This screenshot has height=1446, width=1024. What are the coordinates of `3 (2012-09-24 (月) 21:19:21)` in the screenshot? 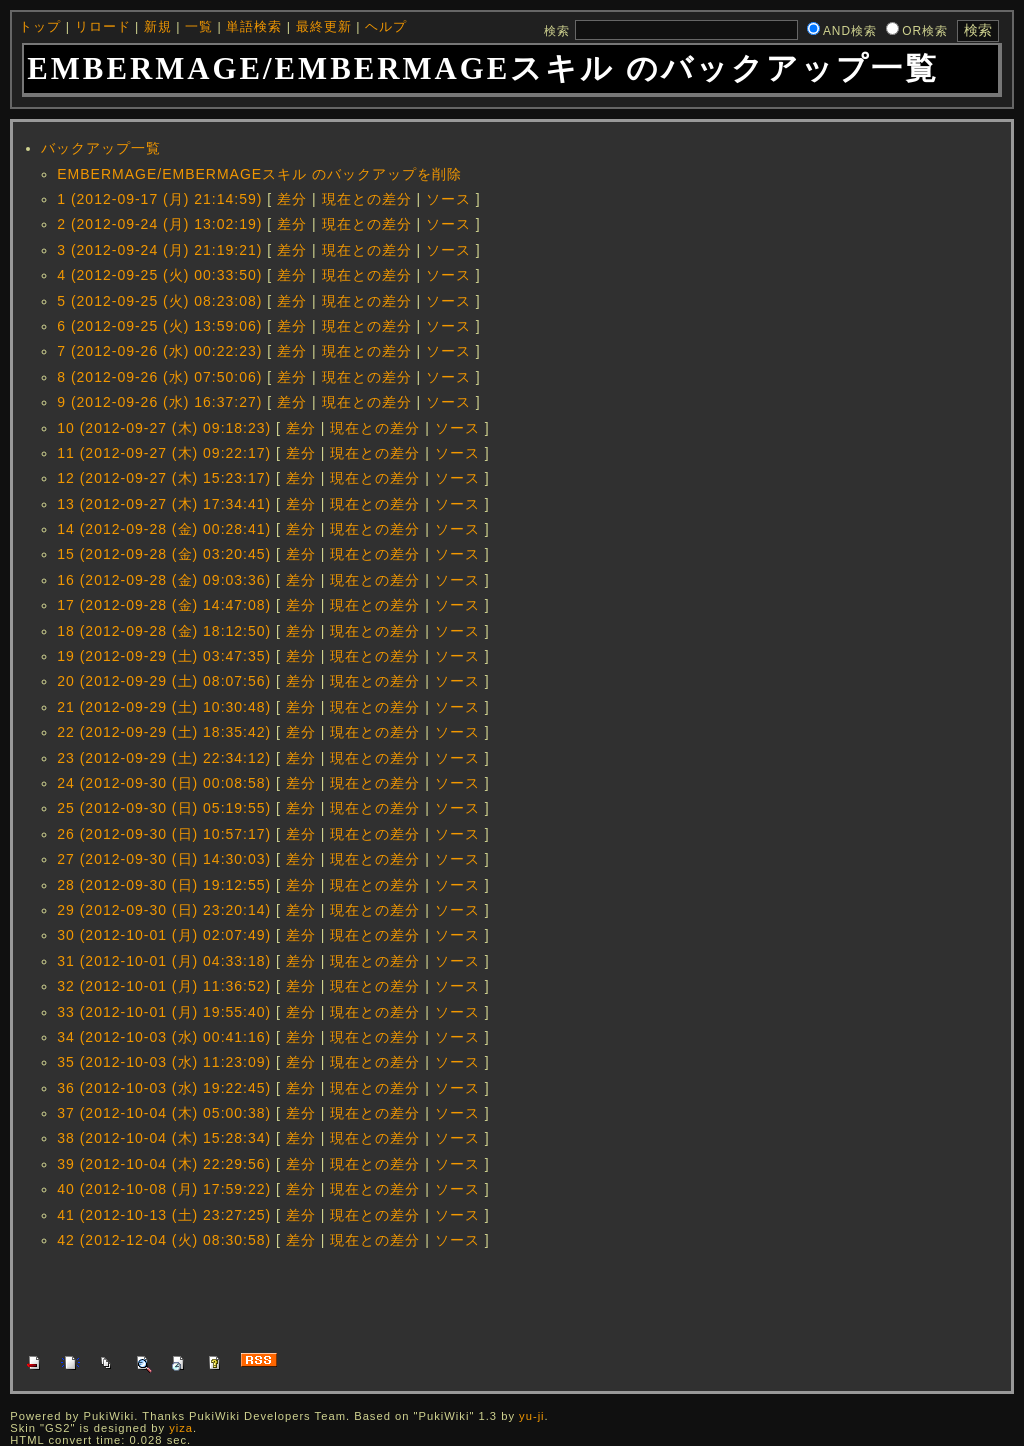 It's located at (159, 250).